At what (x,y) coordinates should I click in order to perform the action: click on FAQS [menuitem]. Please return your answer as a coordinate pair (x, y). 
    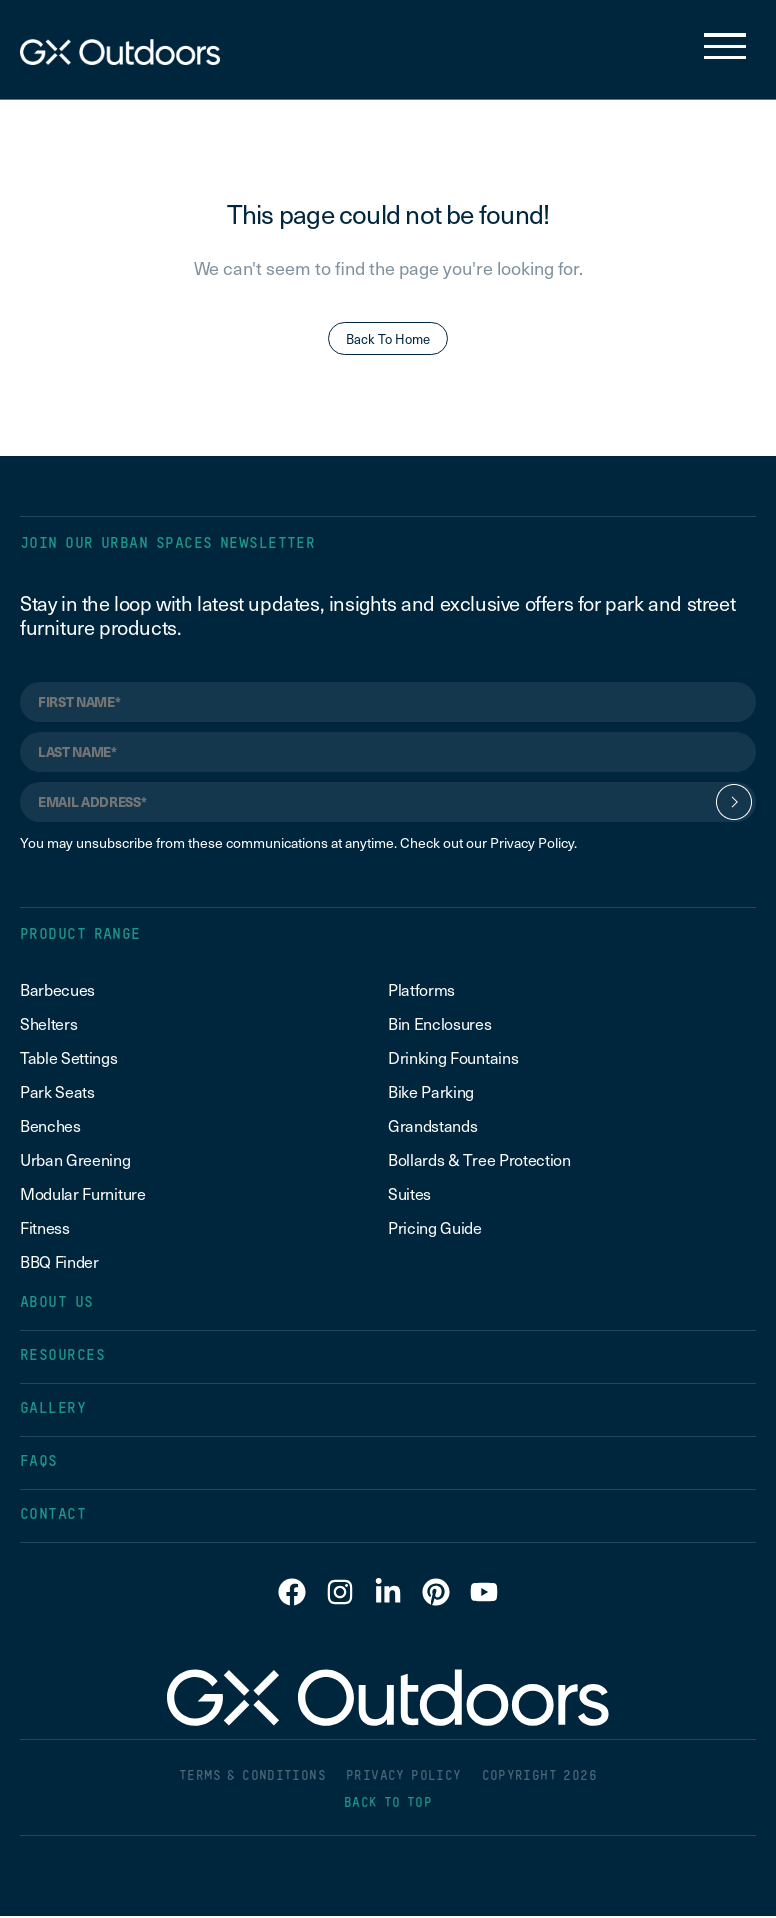
    Looking at the image, I should click on (39, 1463).